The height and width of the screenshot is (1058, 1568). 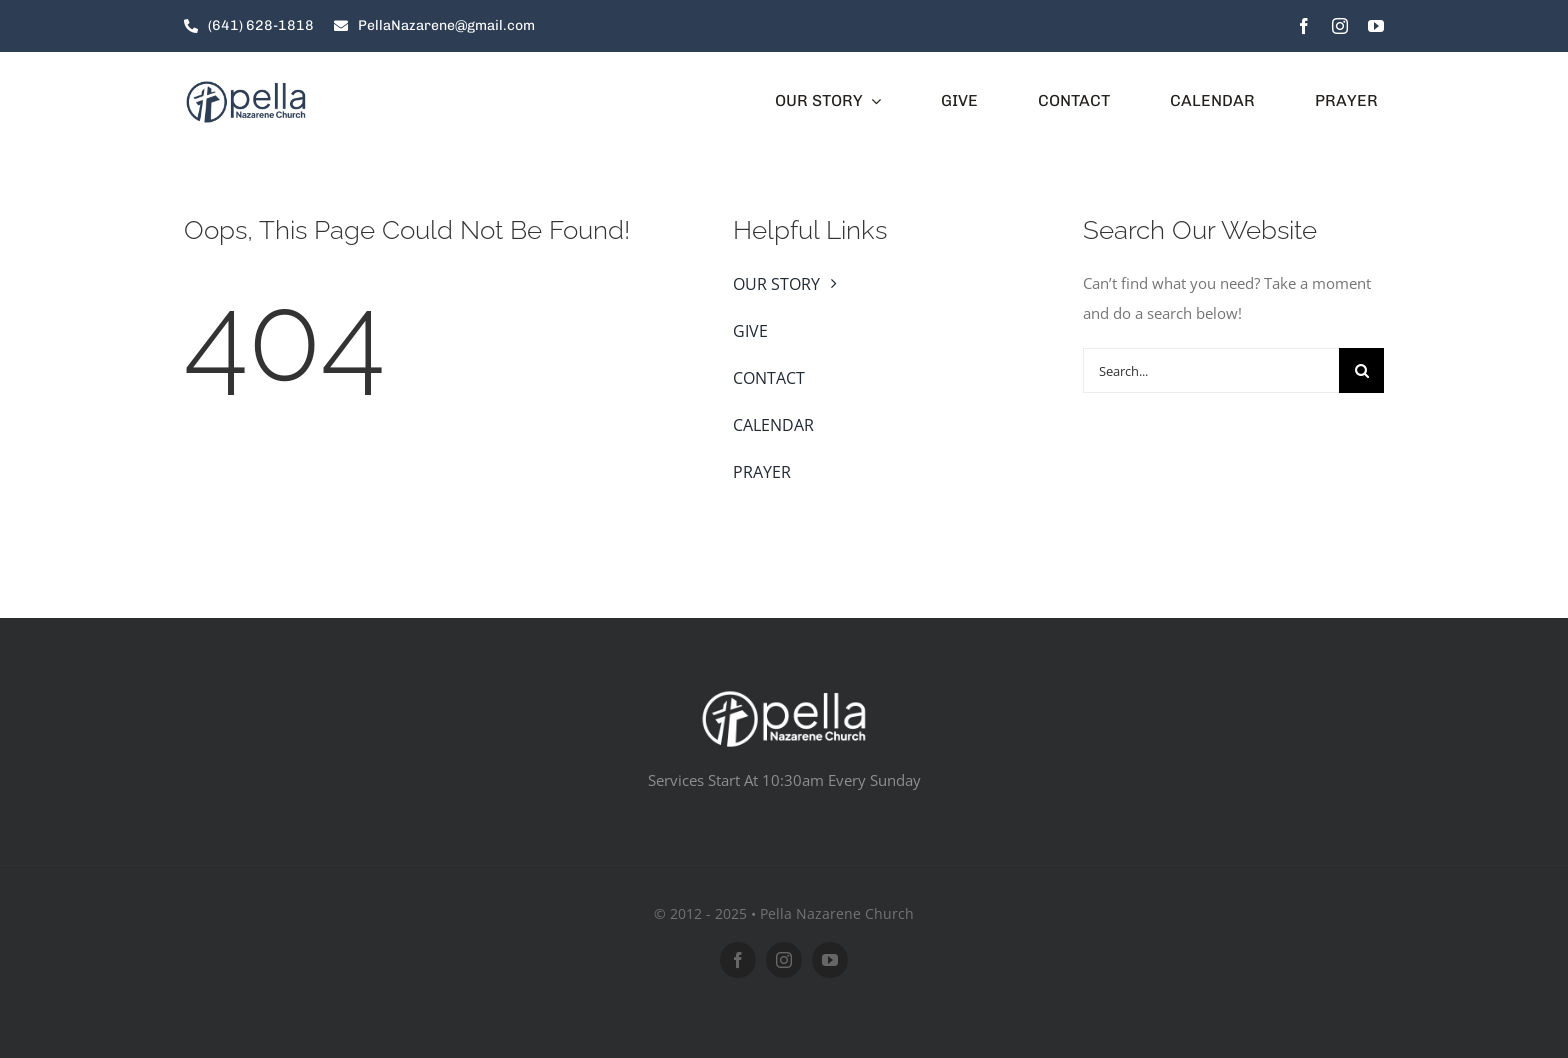 What do you see at coordinates (1376, 26) in the screenshot?
I see `[youtube]` at bounding box center [1376, 26].